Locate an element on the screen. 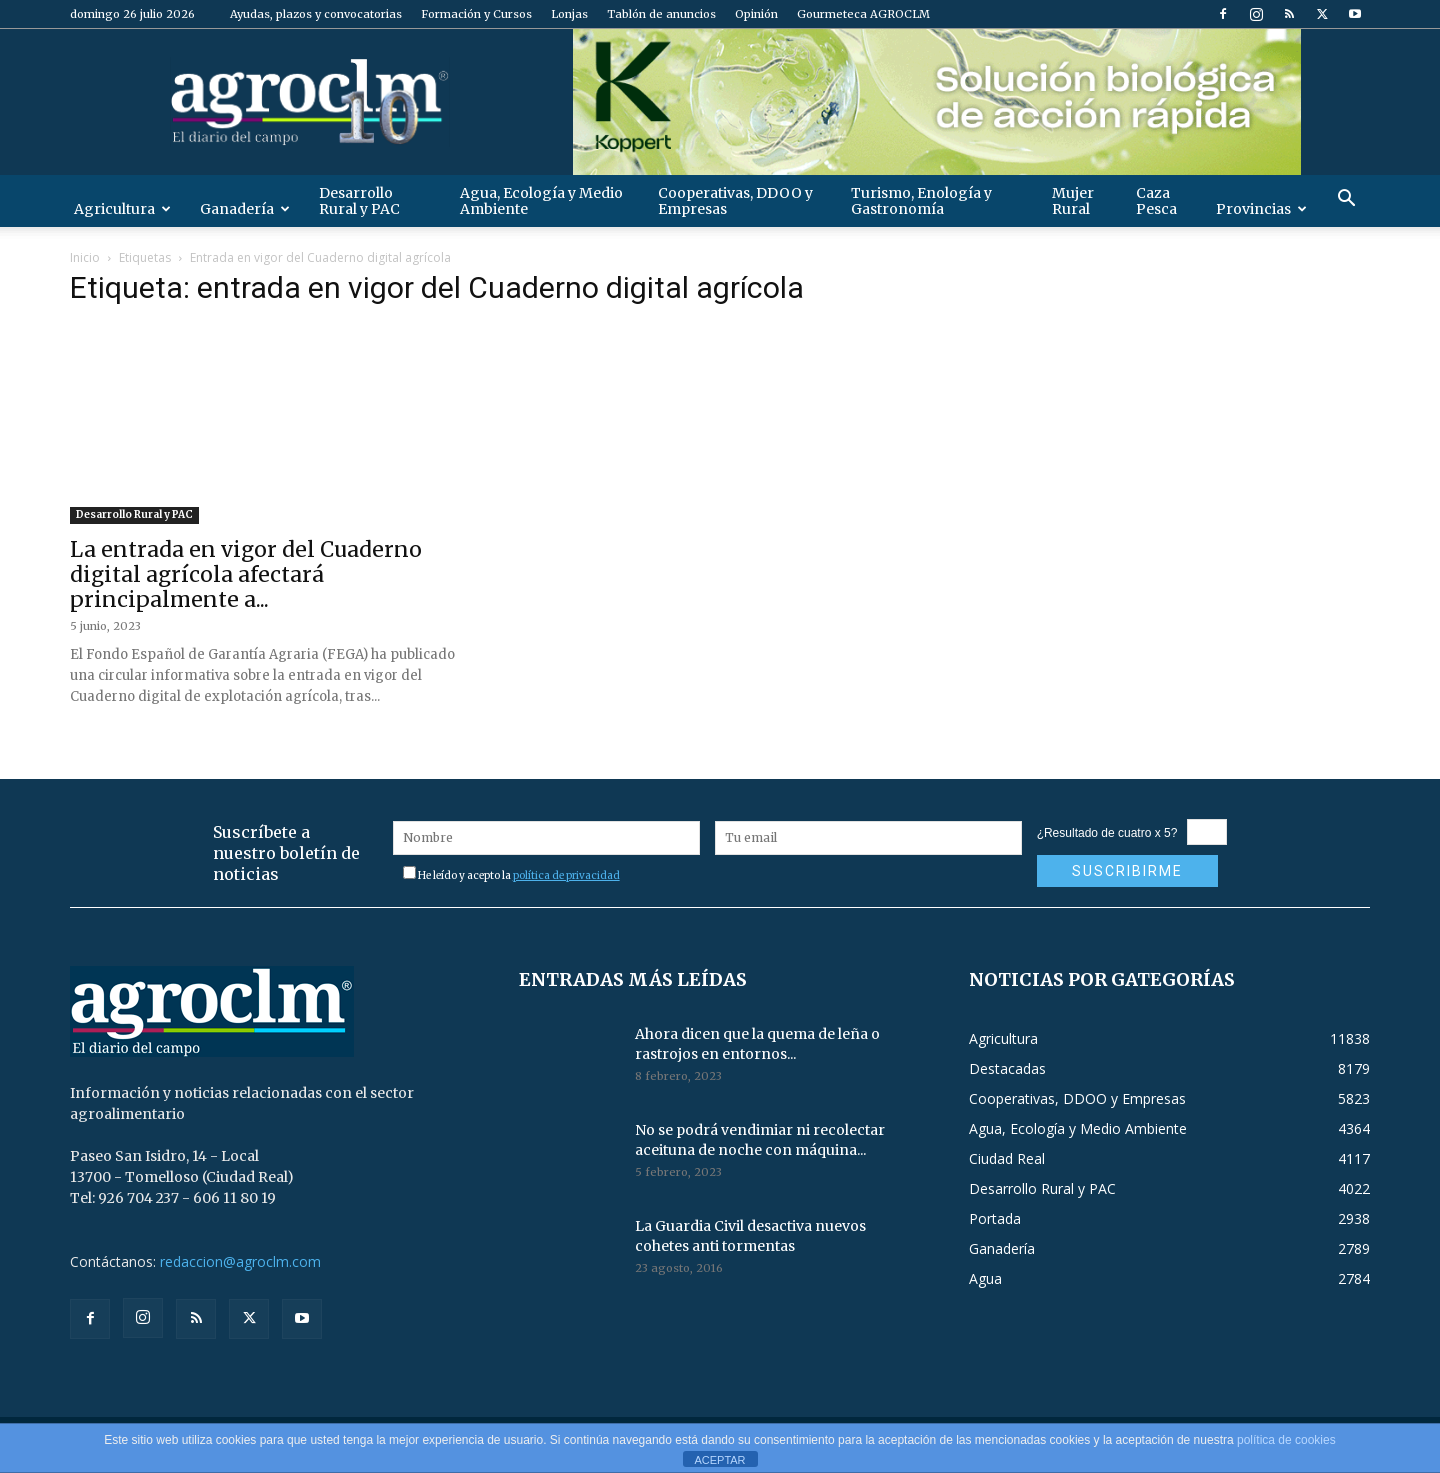  Formación y Cursos is located at coordinates (476, 14).